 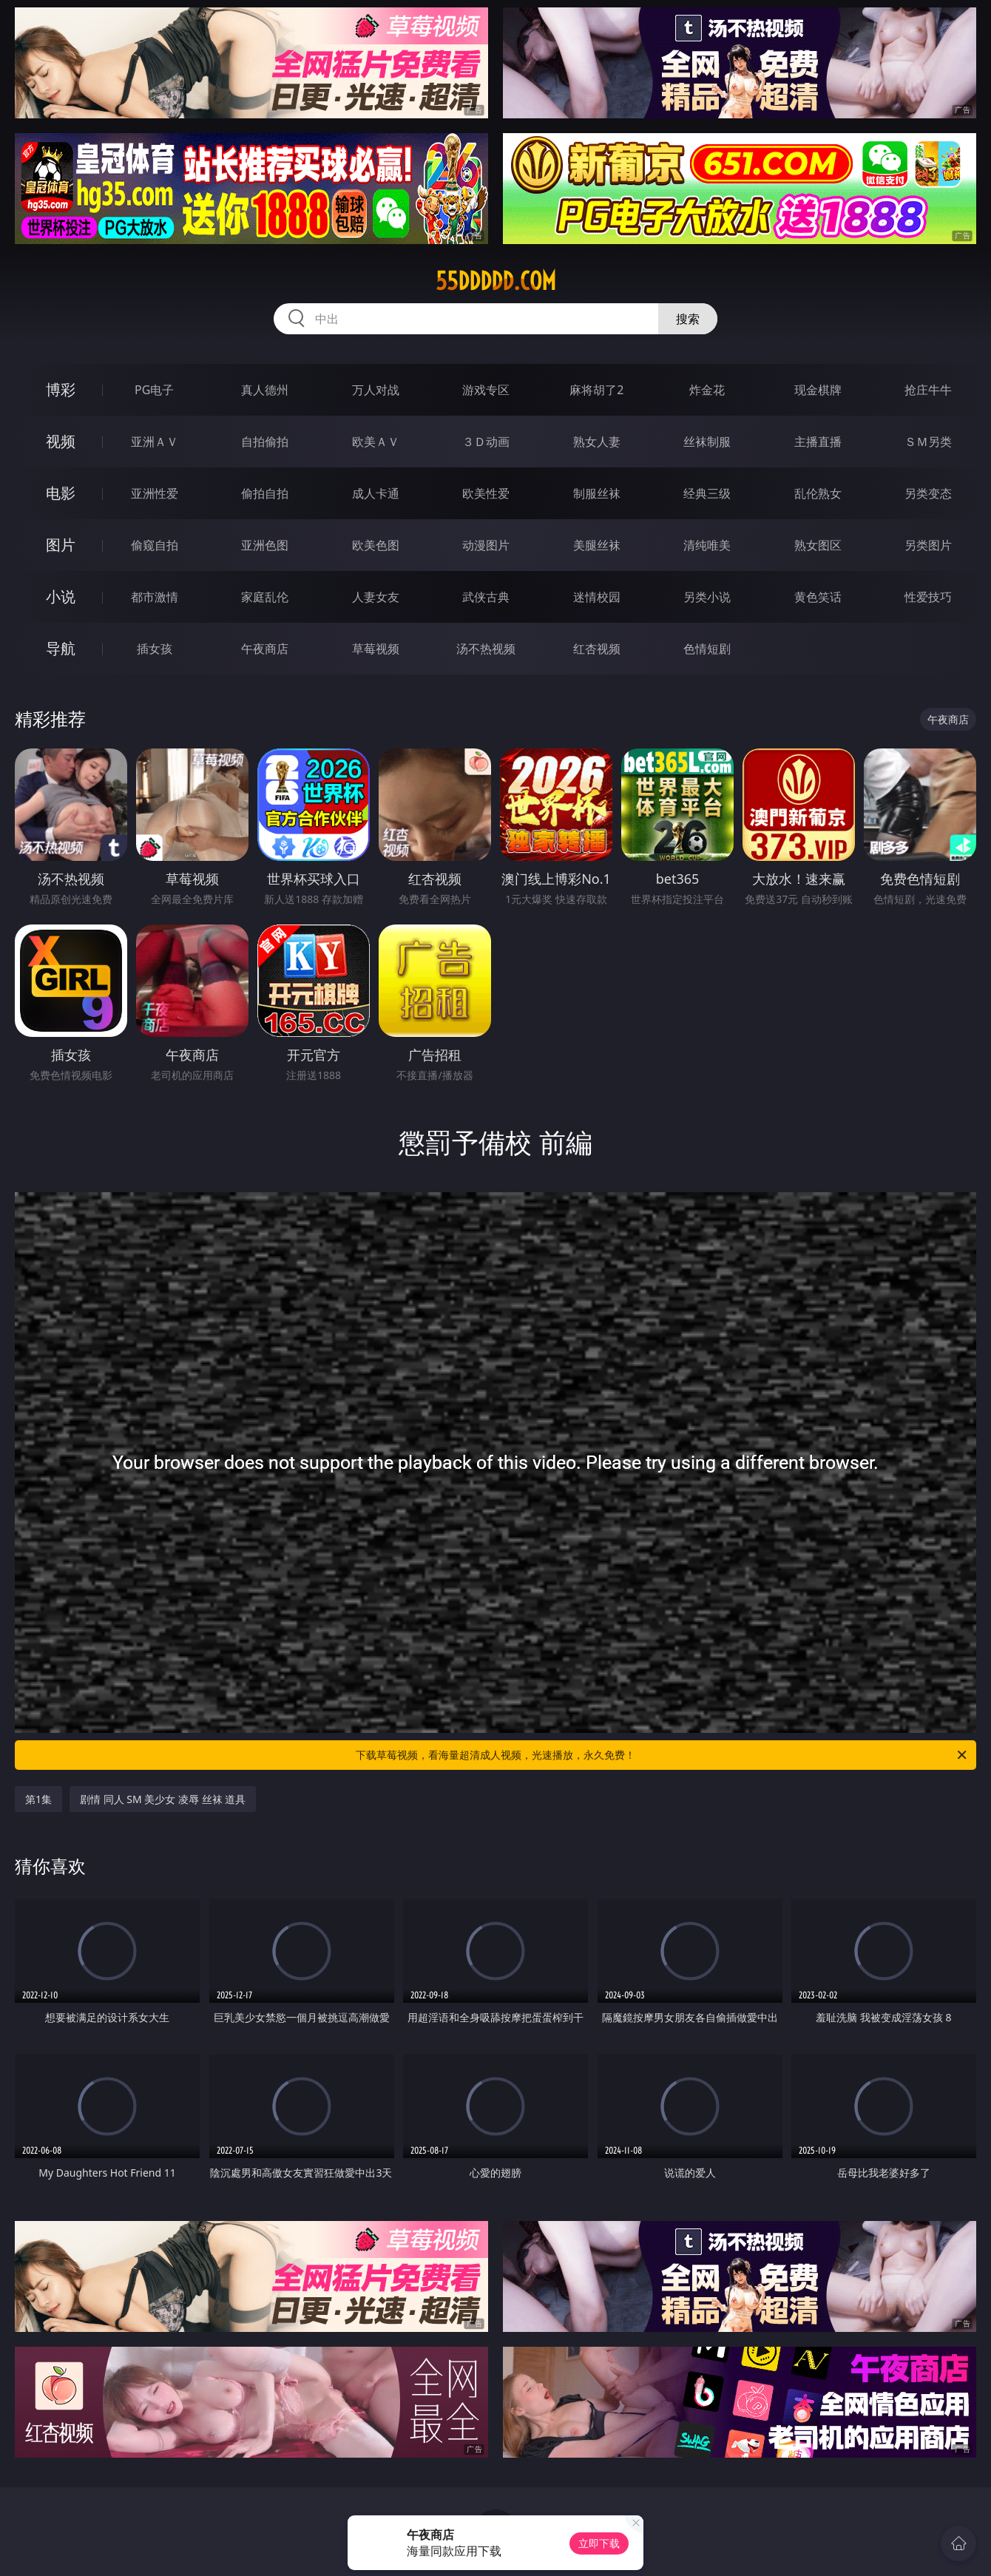 I want to click on 偷拍自拍, so click(x=264, y=493).